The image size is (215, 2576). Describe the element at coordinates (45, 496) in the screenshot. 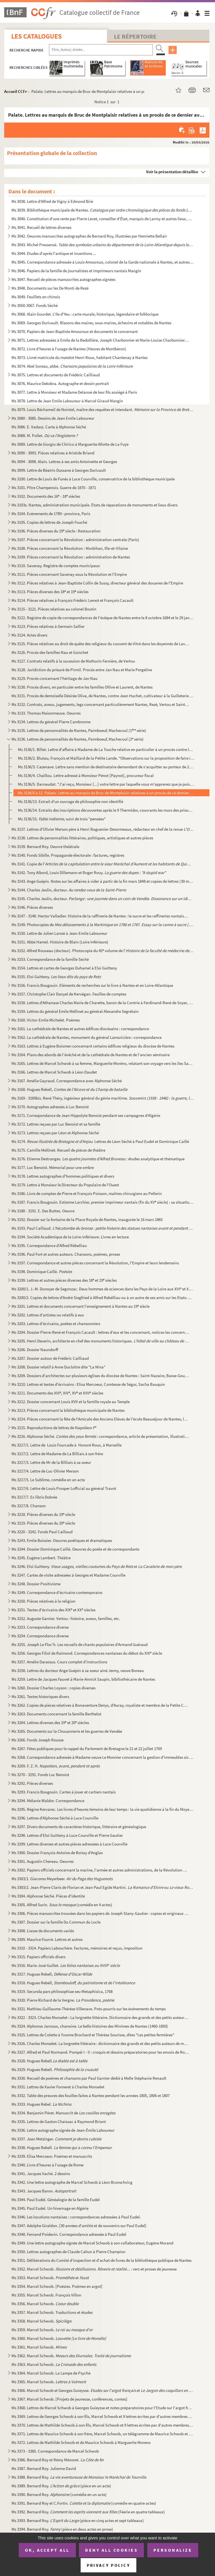

I see `Ms 3102. Documents des 16 - 18 siècles` at that location.